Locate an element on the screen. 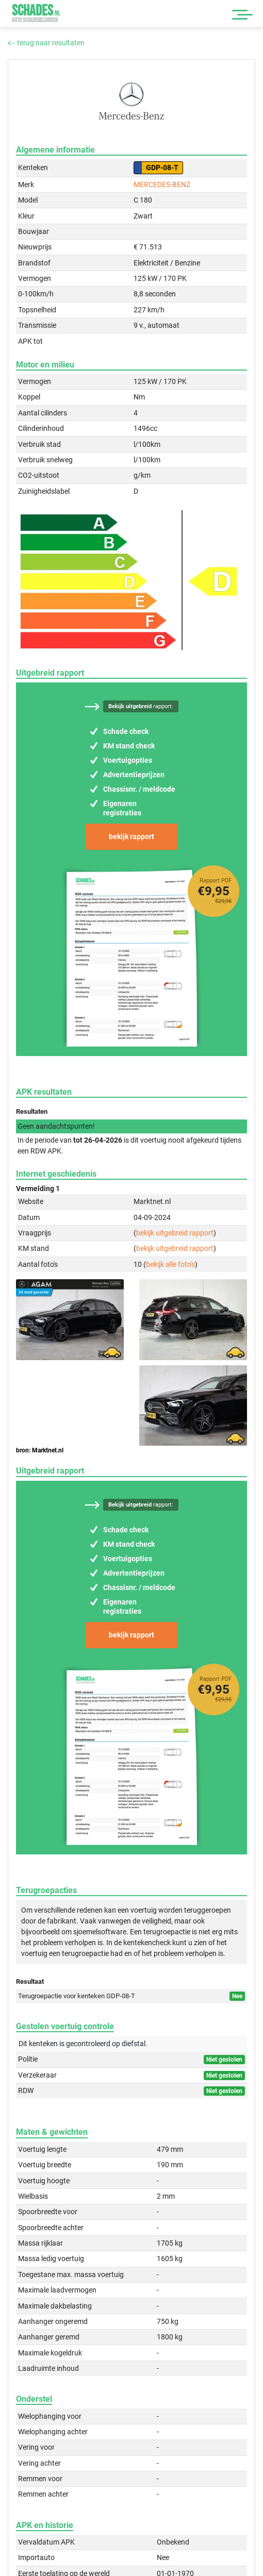 This screenshot has height=2576, width=263. terug naar resultaten is located at coordinates (46, 43).